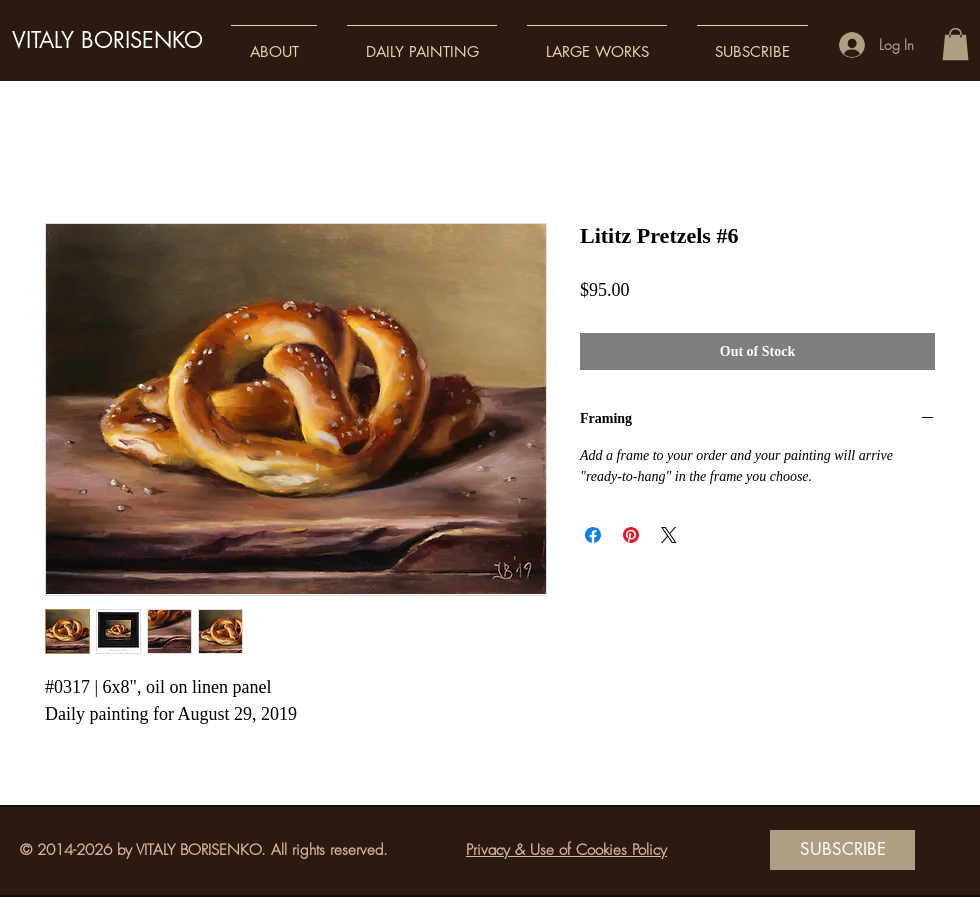  Describe the element at coordinates (274, 42) in the screenshot. I see `[button]` at that location.